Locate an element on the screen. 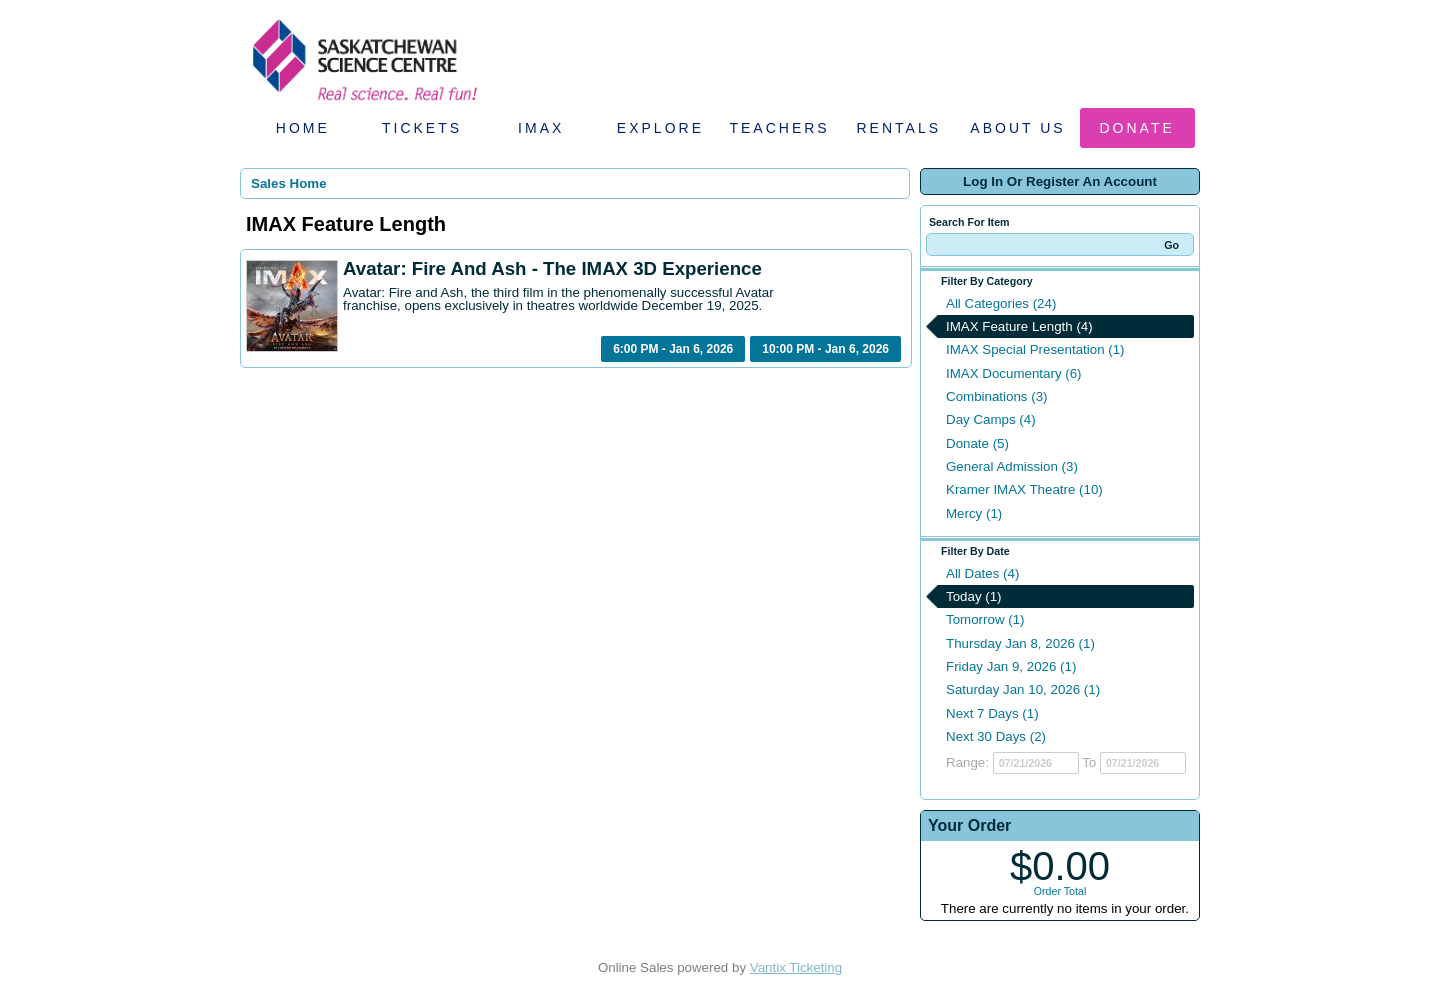  Combinations (3) is located at coordinates (996, 396).